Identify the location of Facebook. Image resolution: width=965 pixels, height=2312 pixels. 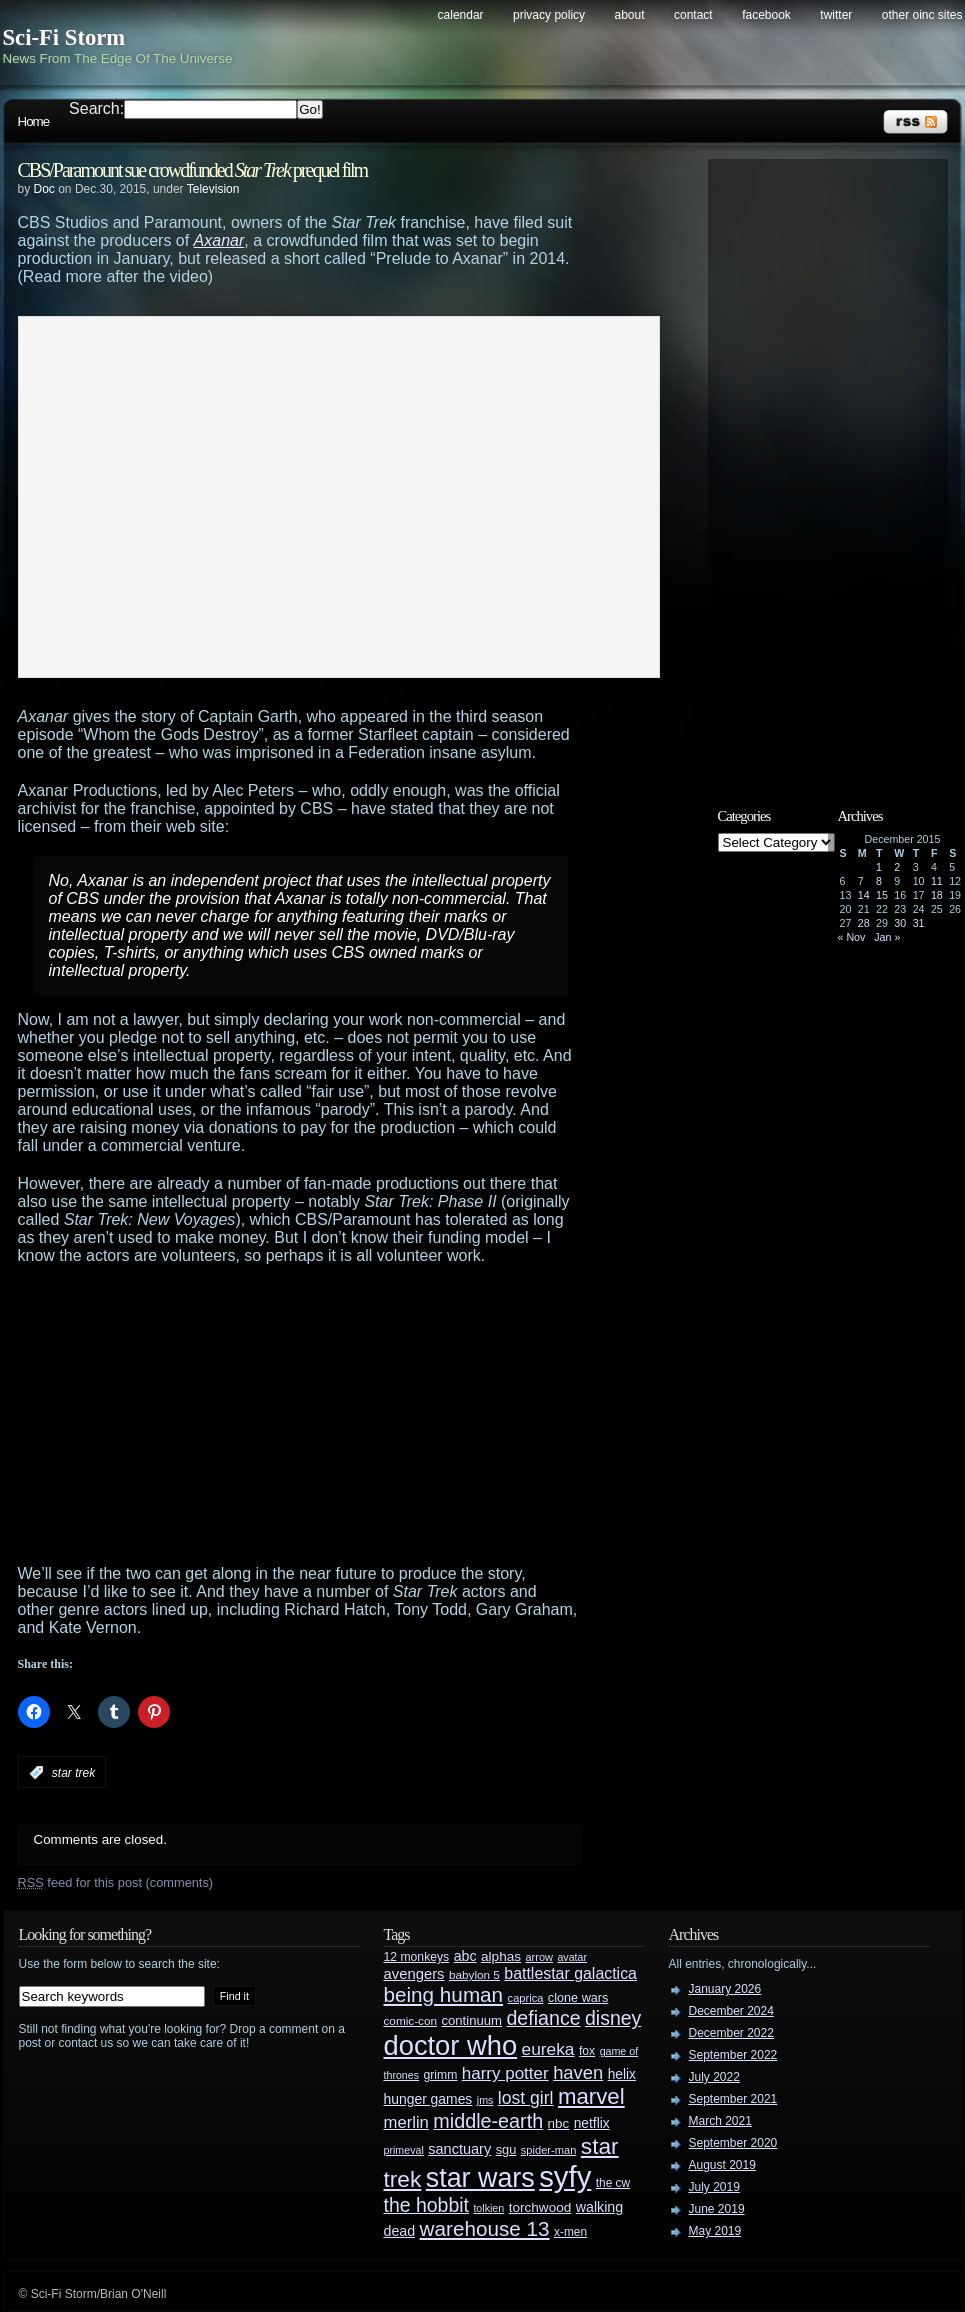
(766, 15).